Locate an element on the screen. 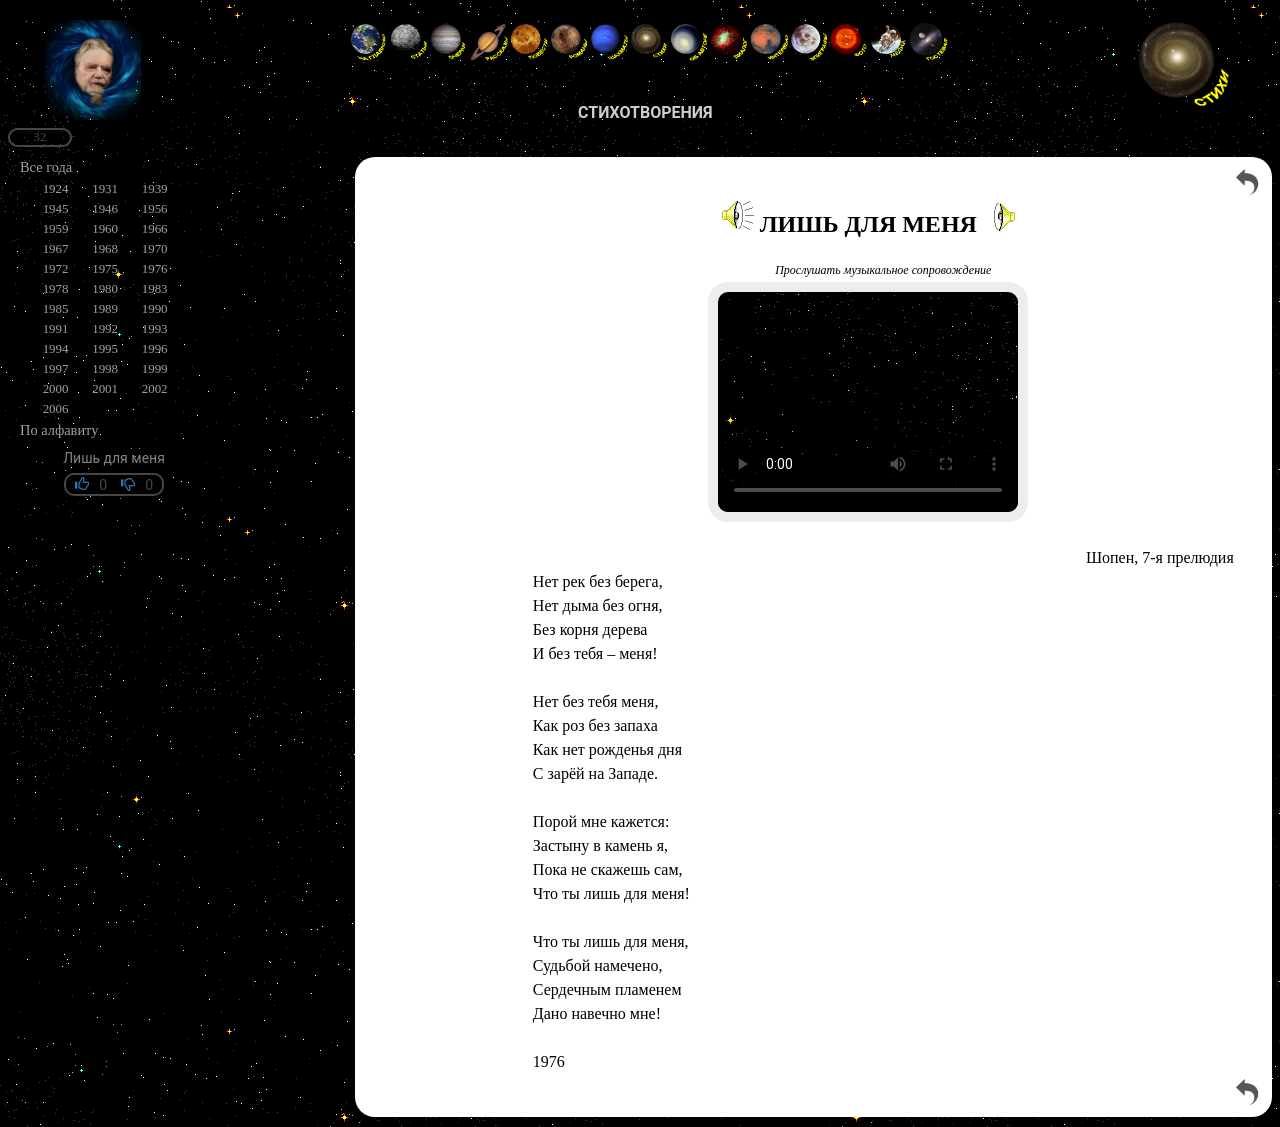 The width and height of the screenshot is (1280, 1127). 1983 is located at coordinates (155, 288).